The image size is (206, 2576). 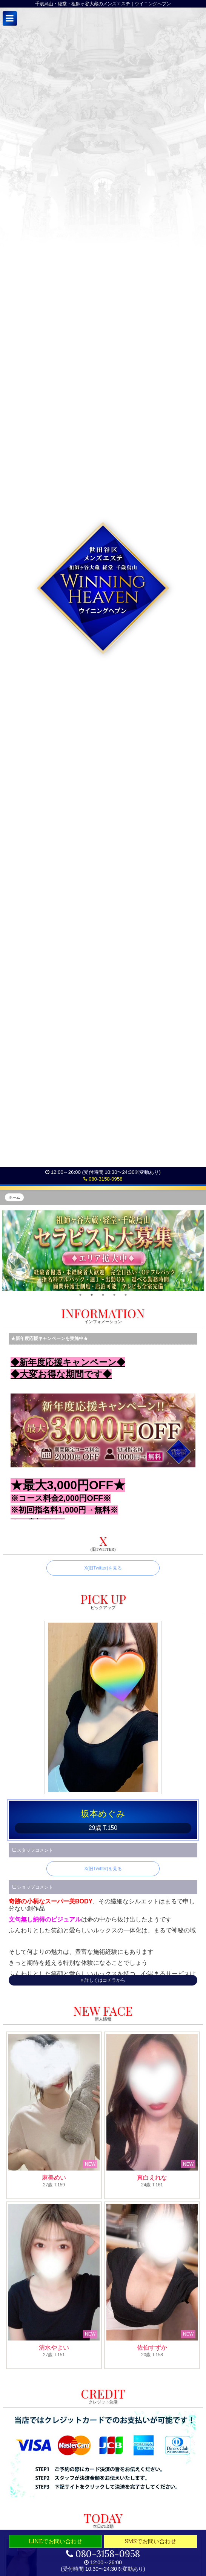 What do you see at coordinates (10, 18) in the screenshot?
I see `[button]` at bounding box center [10, 18].